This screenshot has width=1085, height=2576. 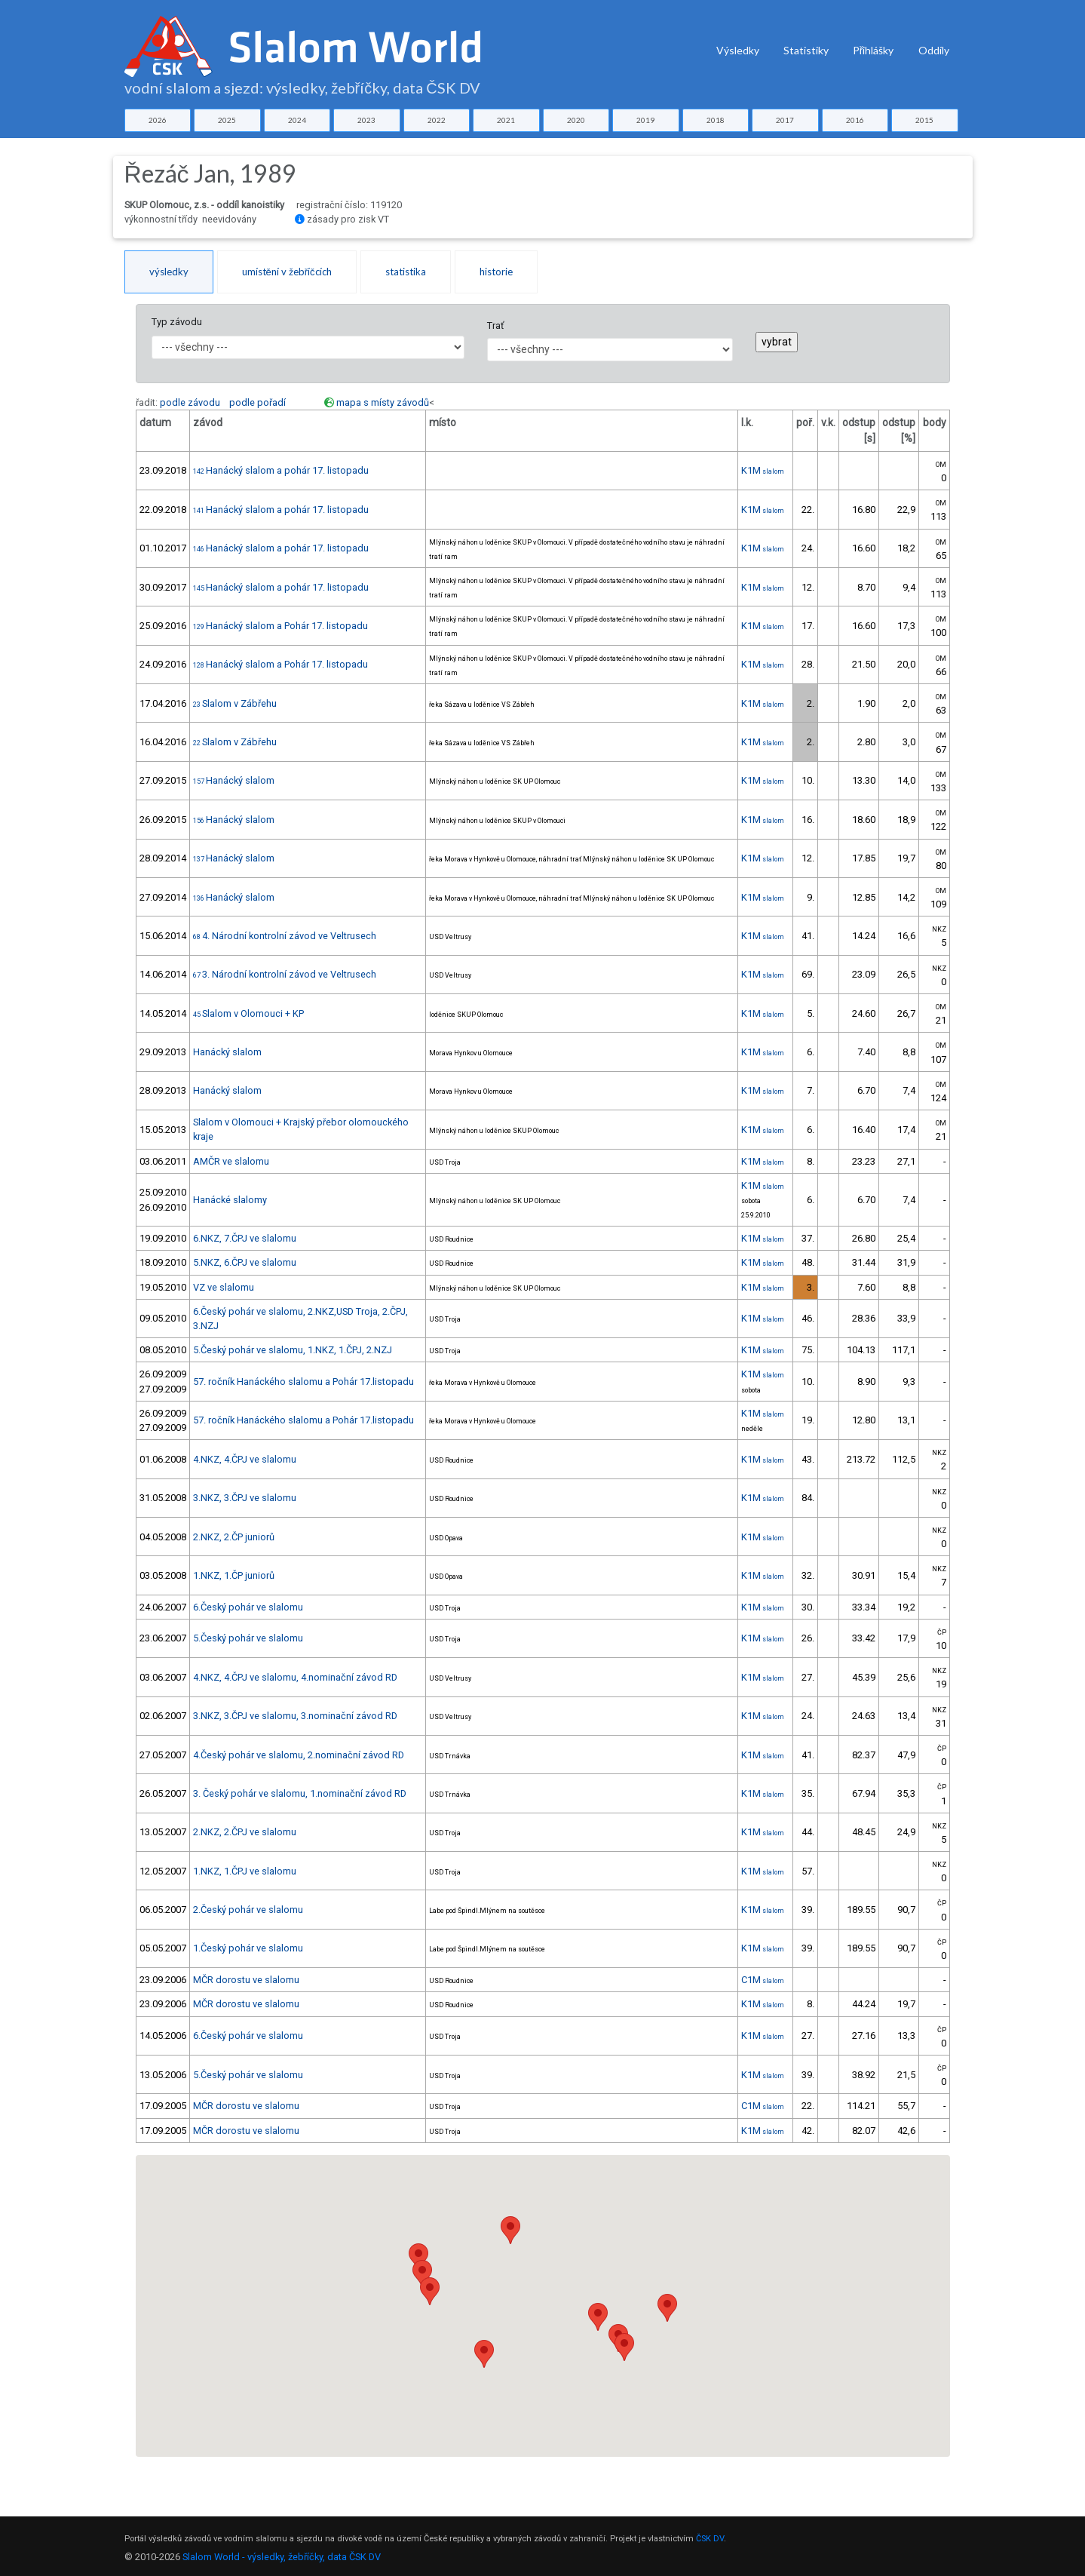 I want to click on 2018, so click(x=715, y=119).